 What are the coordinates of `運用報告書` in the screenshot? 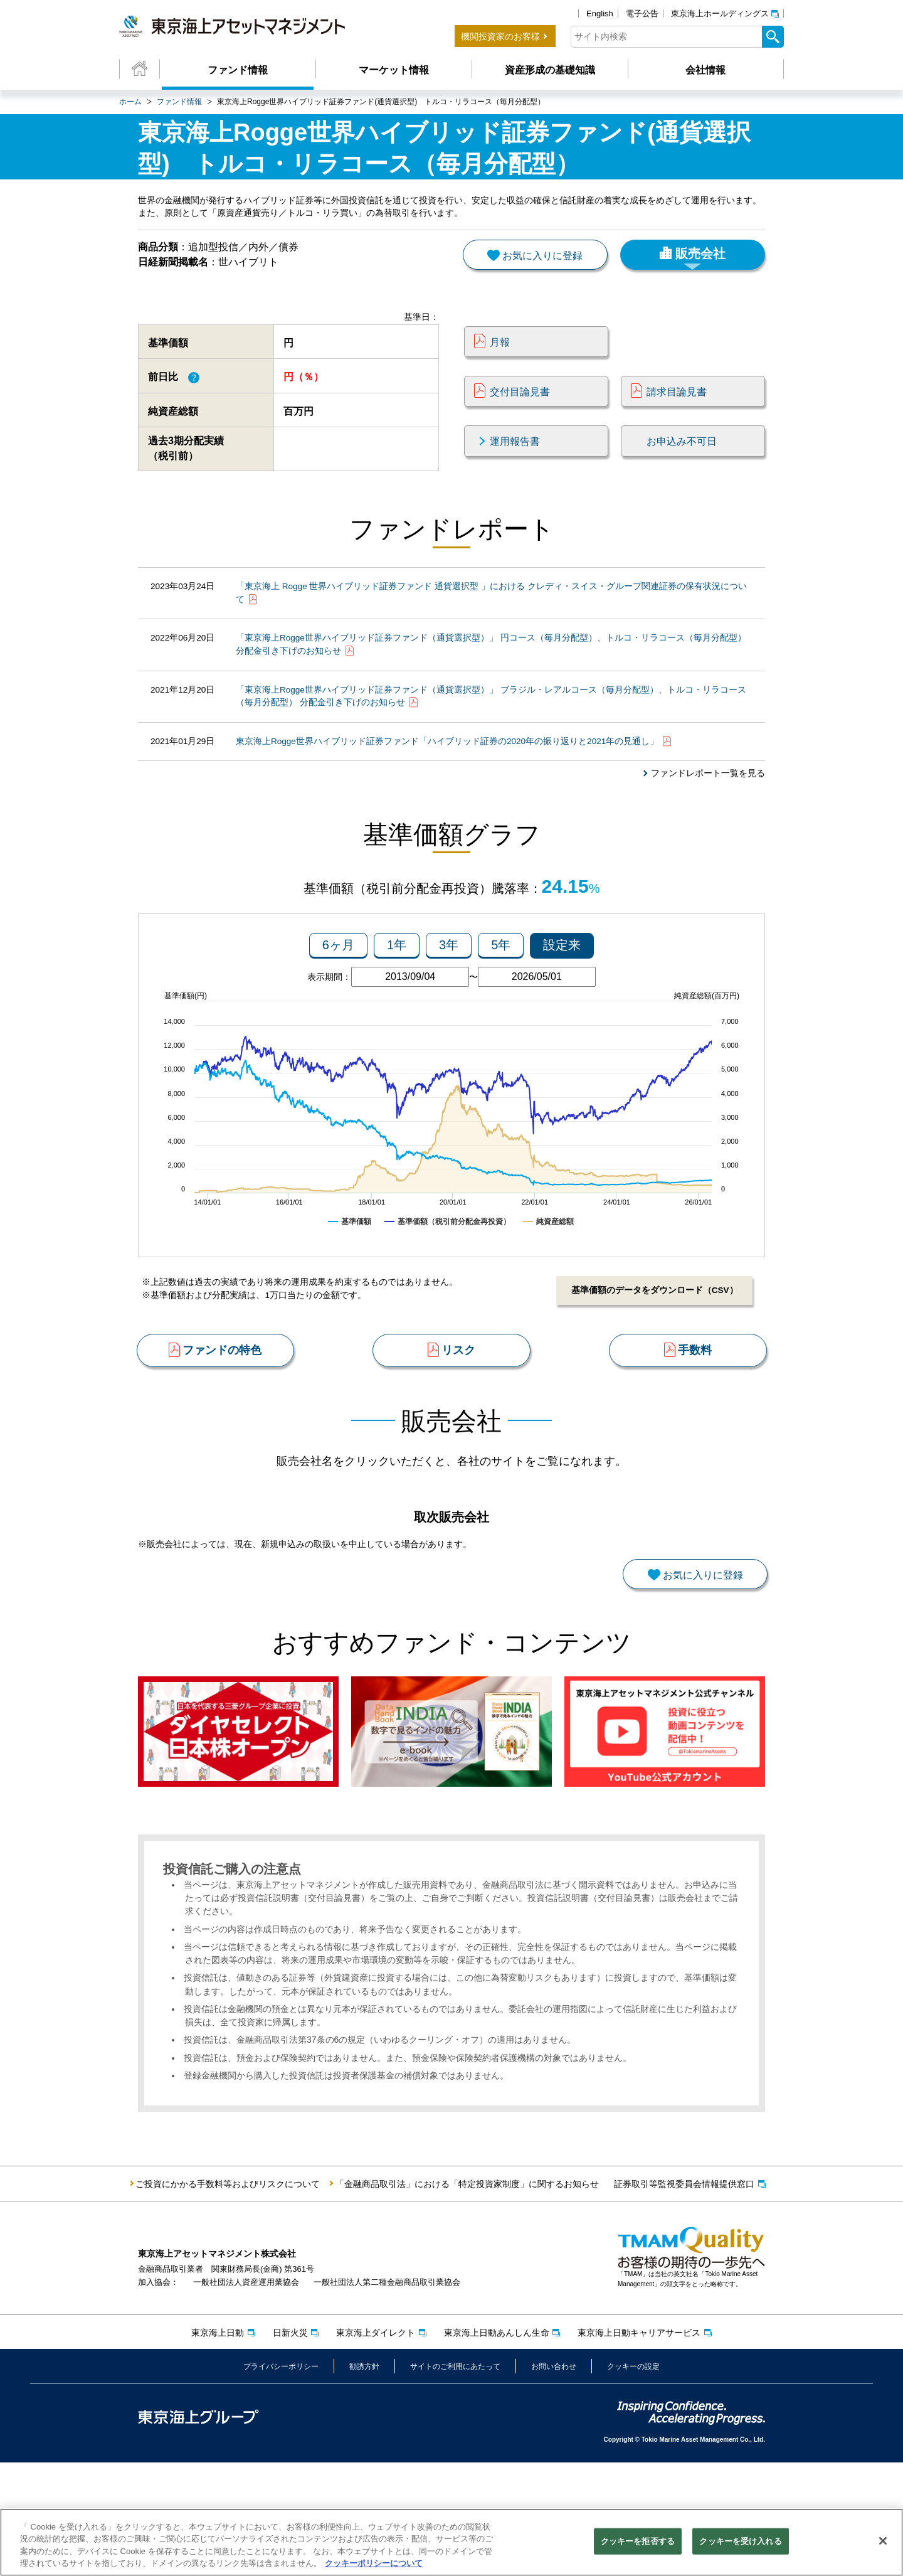 It's located at (515, 459).